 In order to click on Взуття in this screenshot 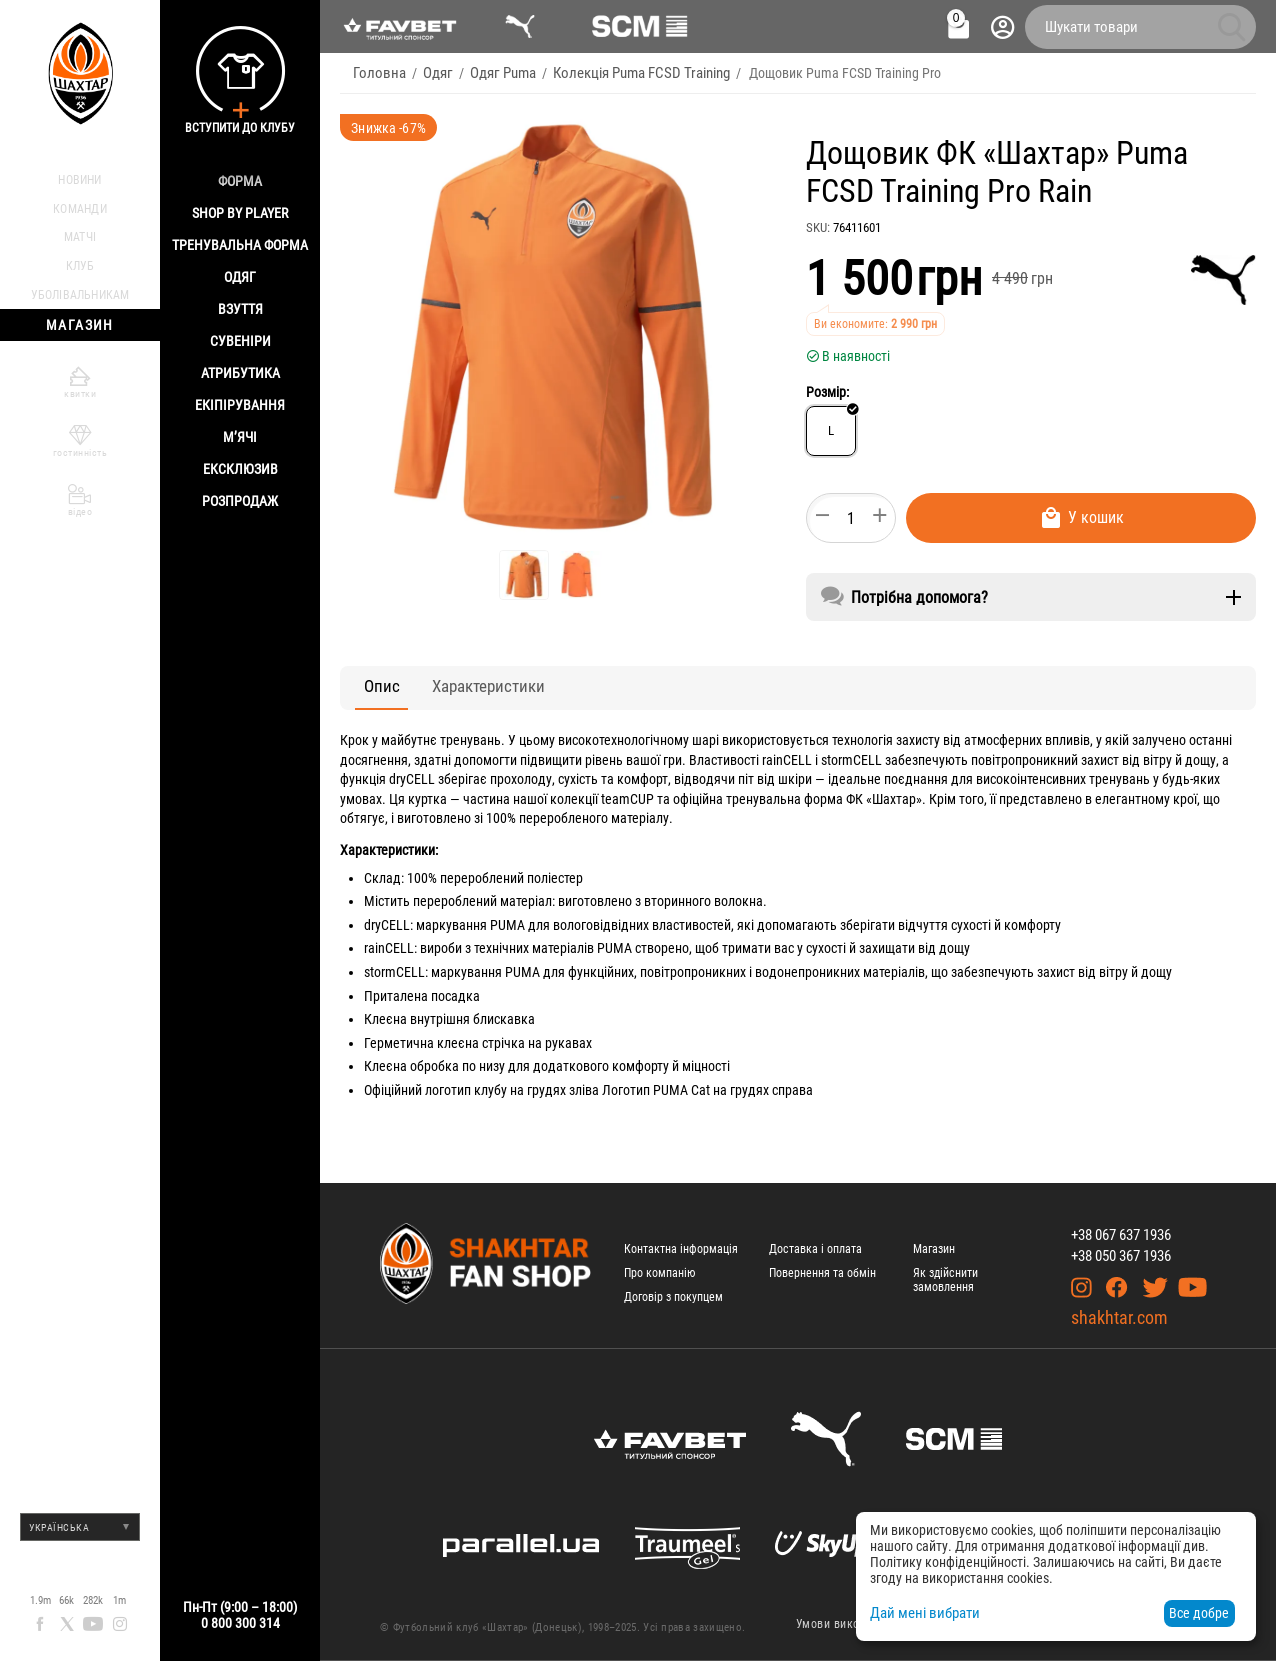, I will do `click(240, 309)`.